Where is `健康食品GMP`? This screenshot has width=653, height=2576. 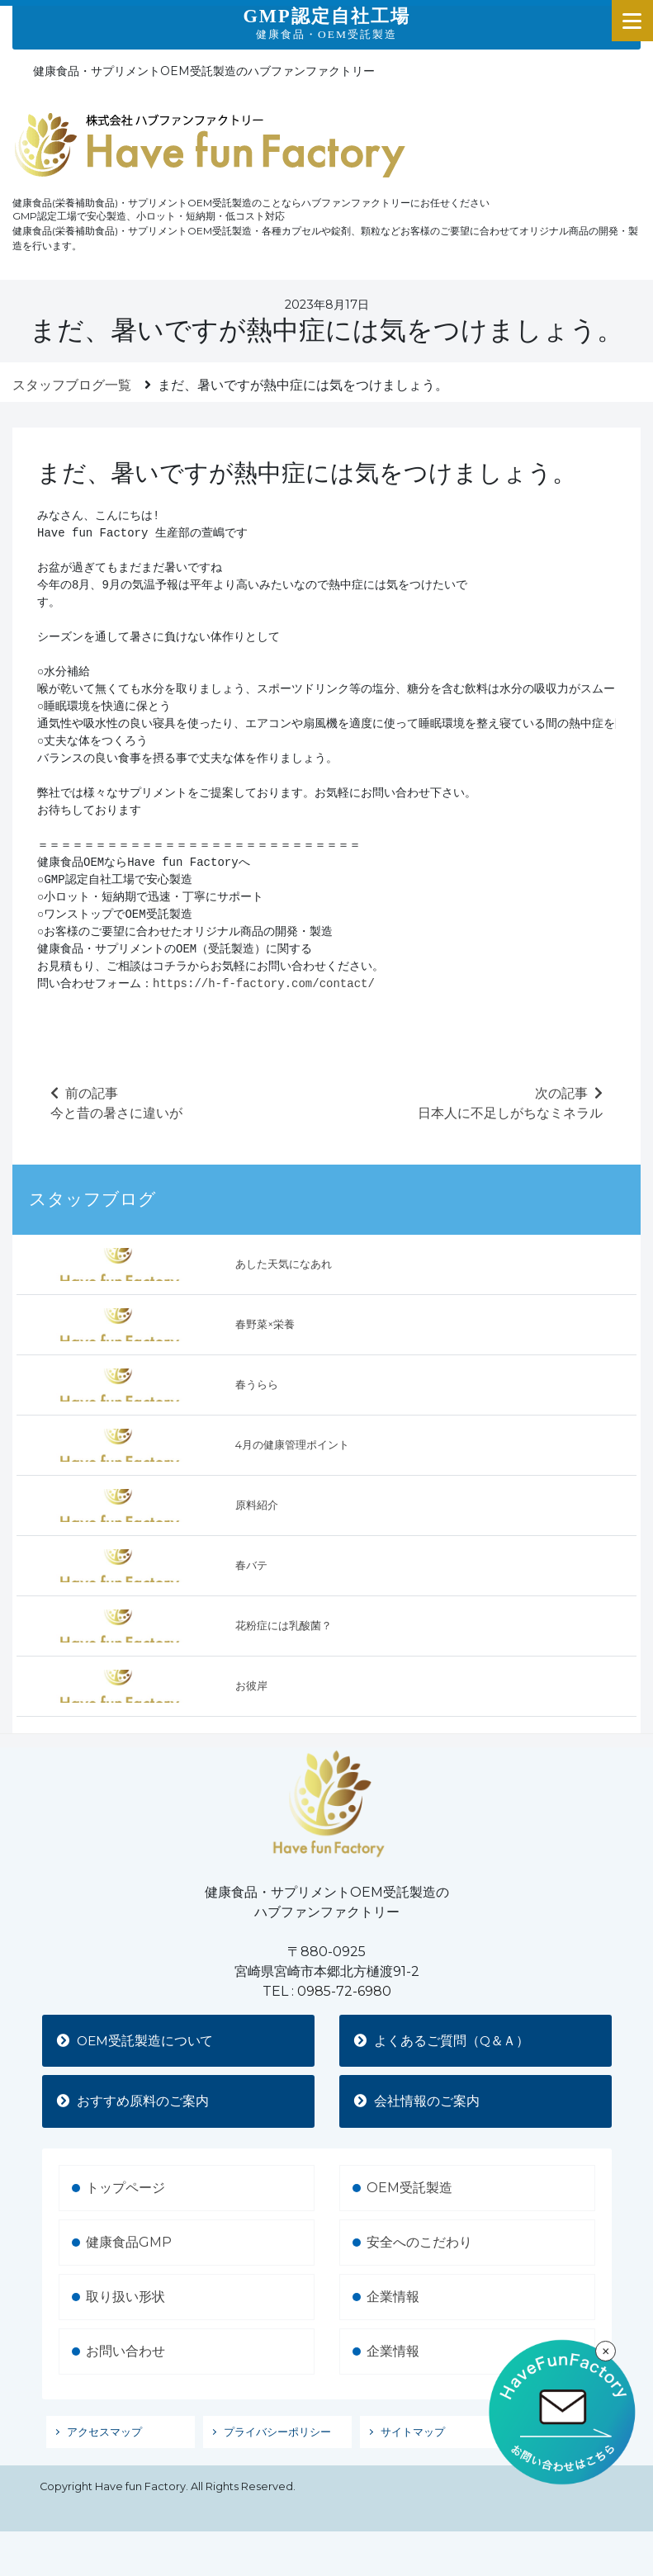
健康食品GMP is located at coordinates (129, 2243).